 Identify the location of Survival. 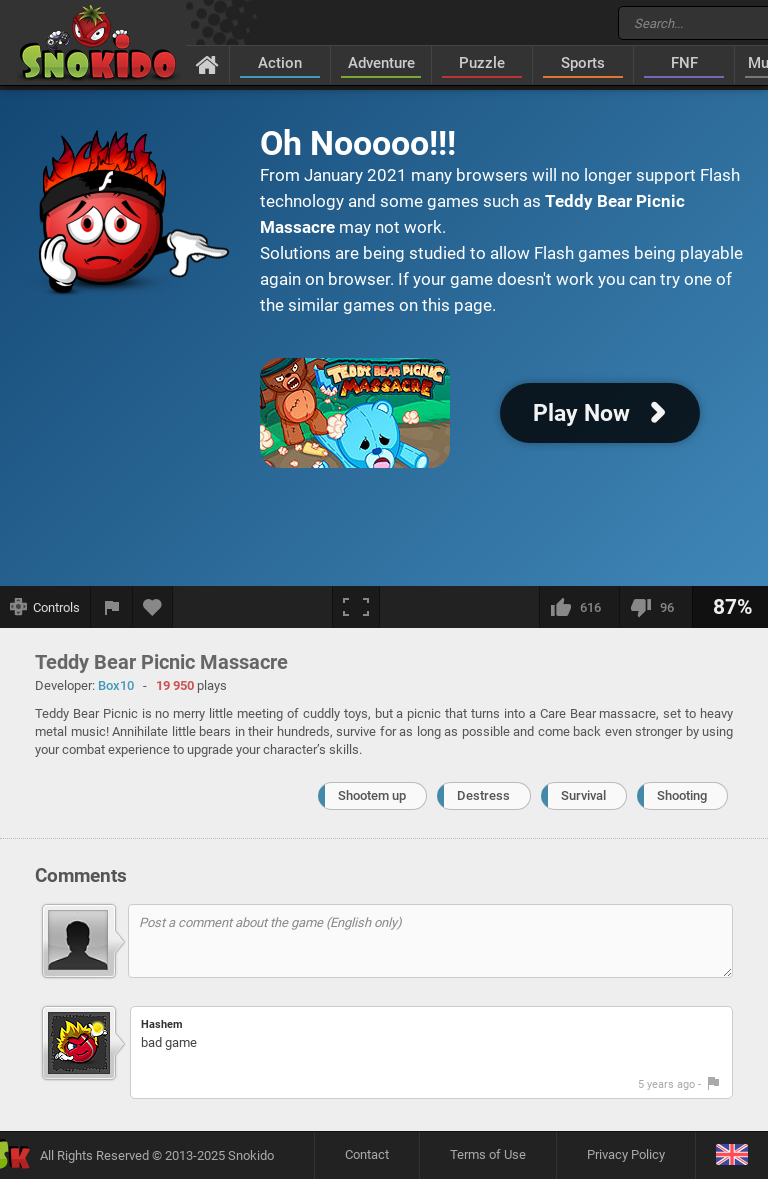
(583, 795).